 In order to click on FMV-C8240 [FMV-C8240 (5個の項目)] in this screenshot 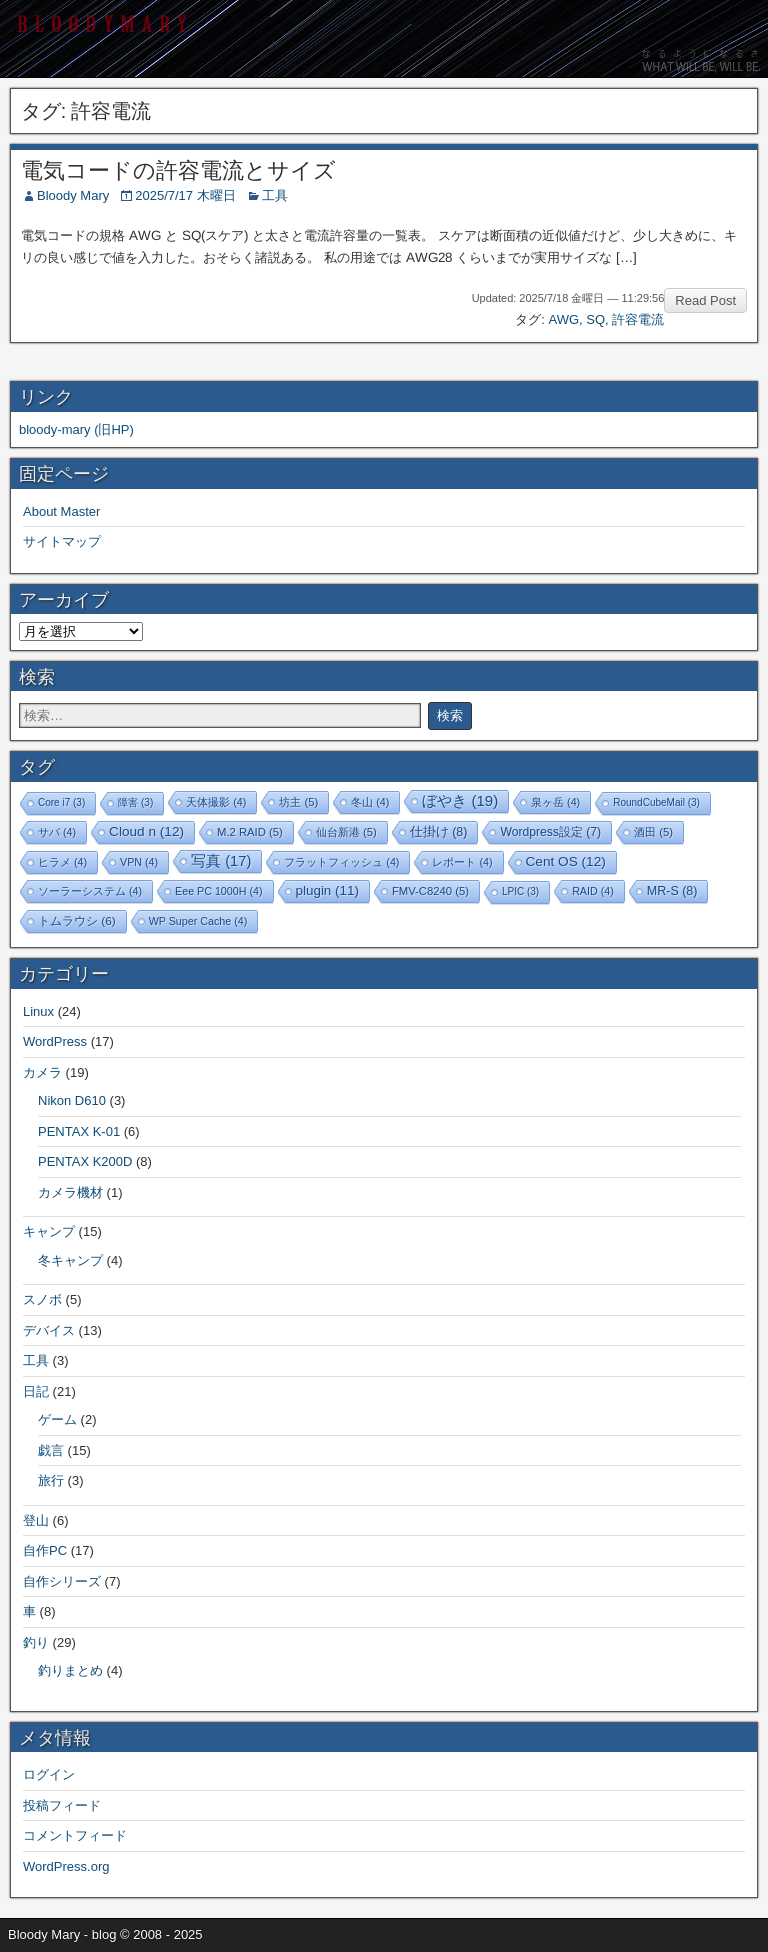, I will do `click(430, 891)`.